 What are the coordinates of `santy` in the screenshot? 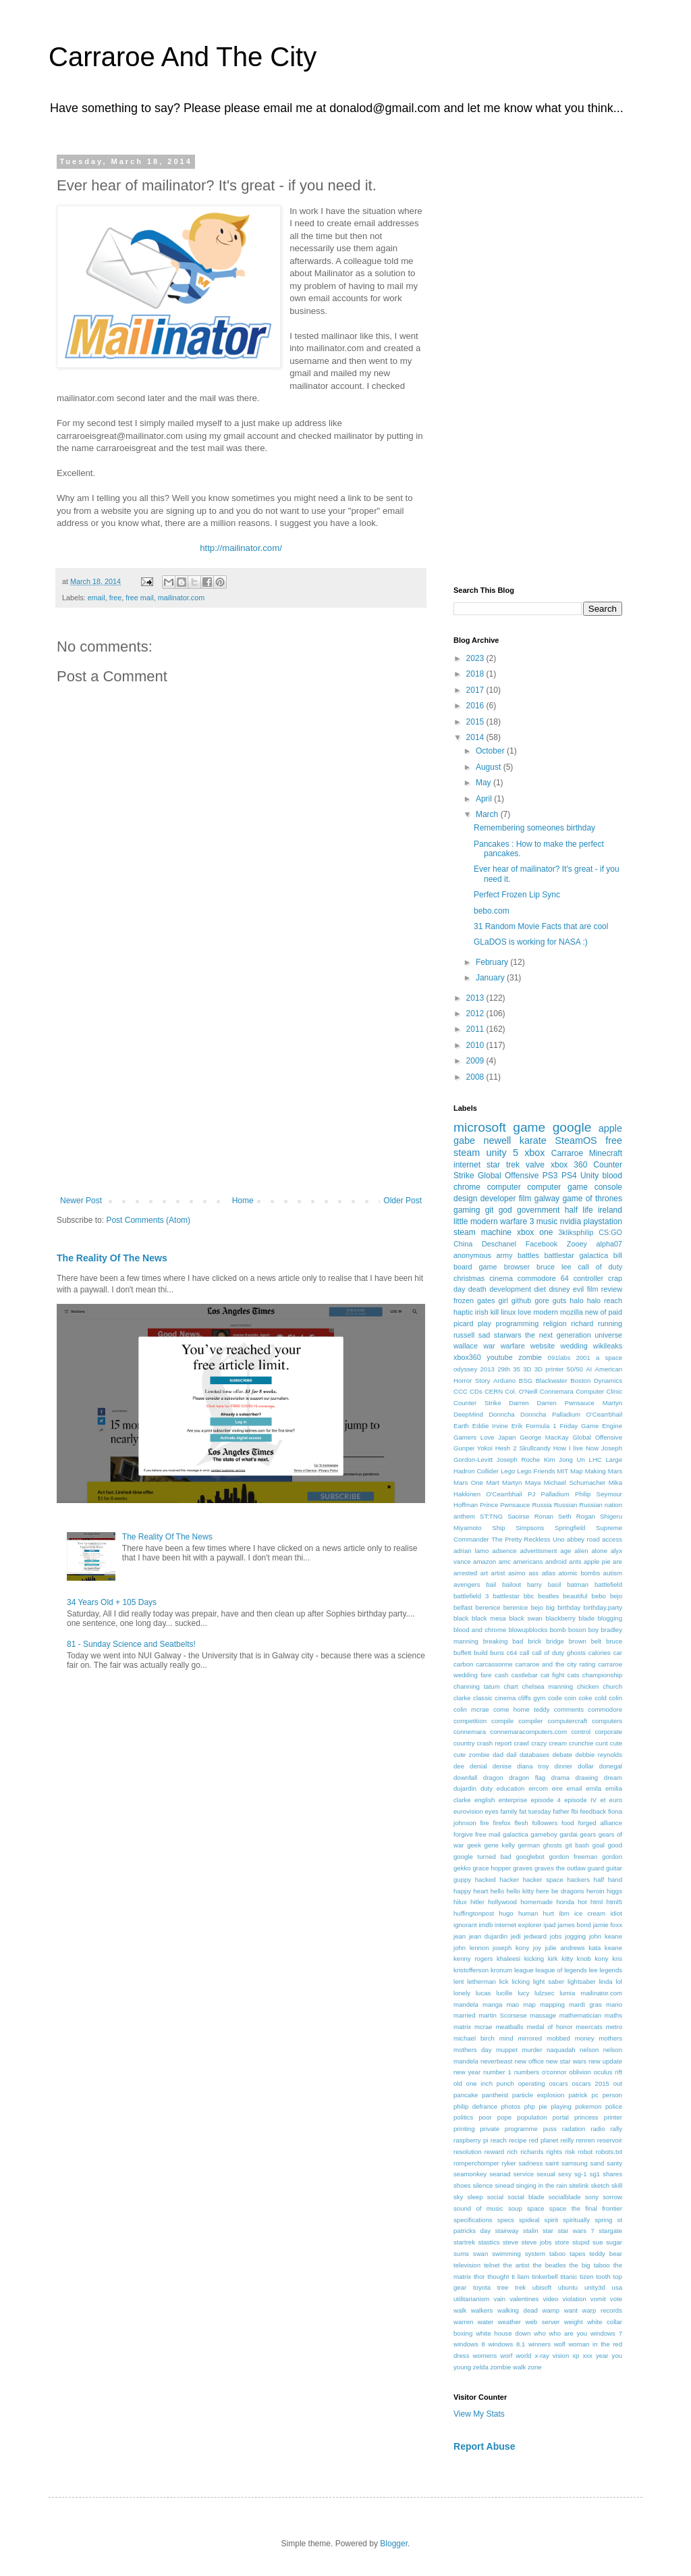 It's located at (614, 2163).